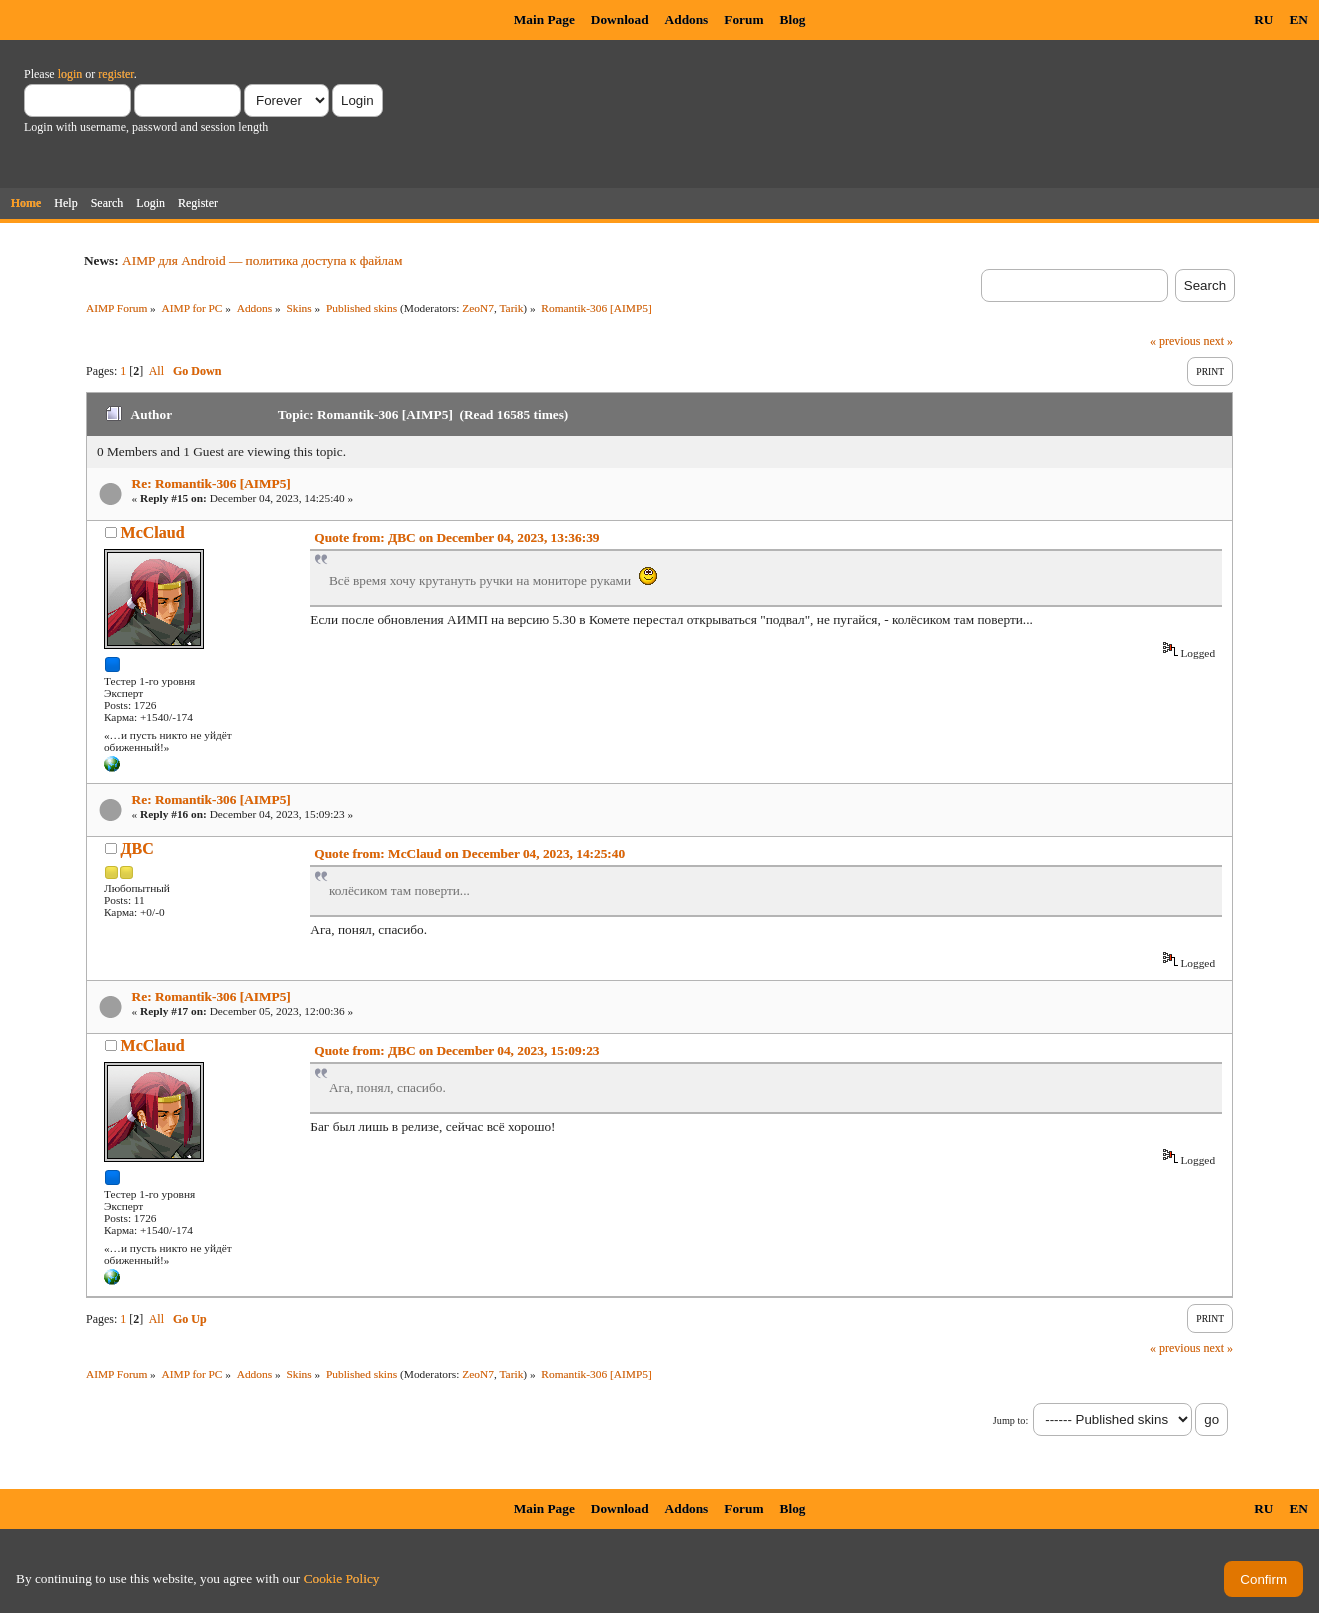 This screenshot has height=1613, width=1319. What do you see at coordinates (1175, 341) in the screenshot?
I see `« previous` at bounding box center [1175, 341].